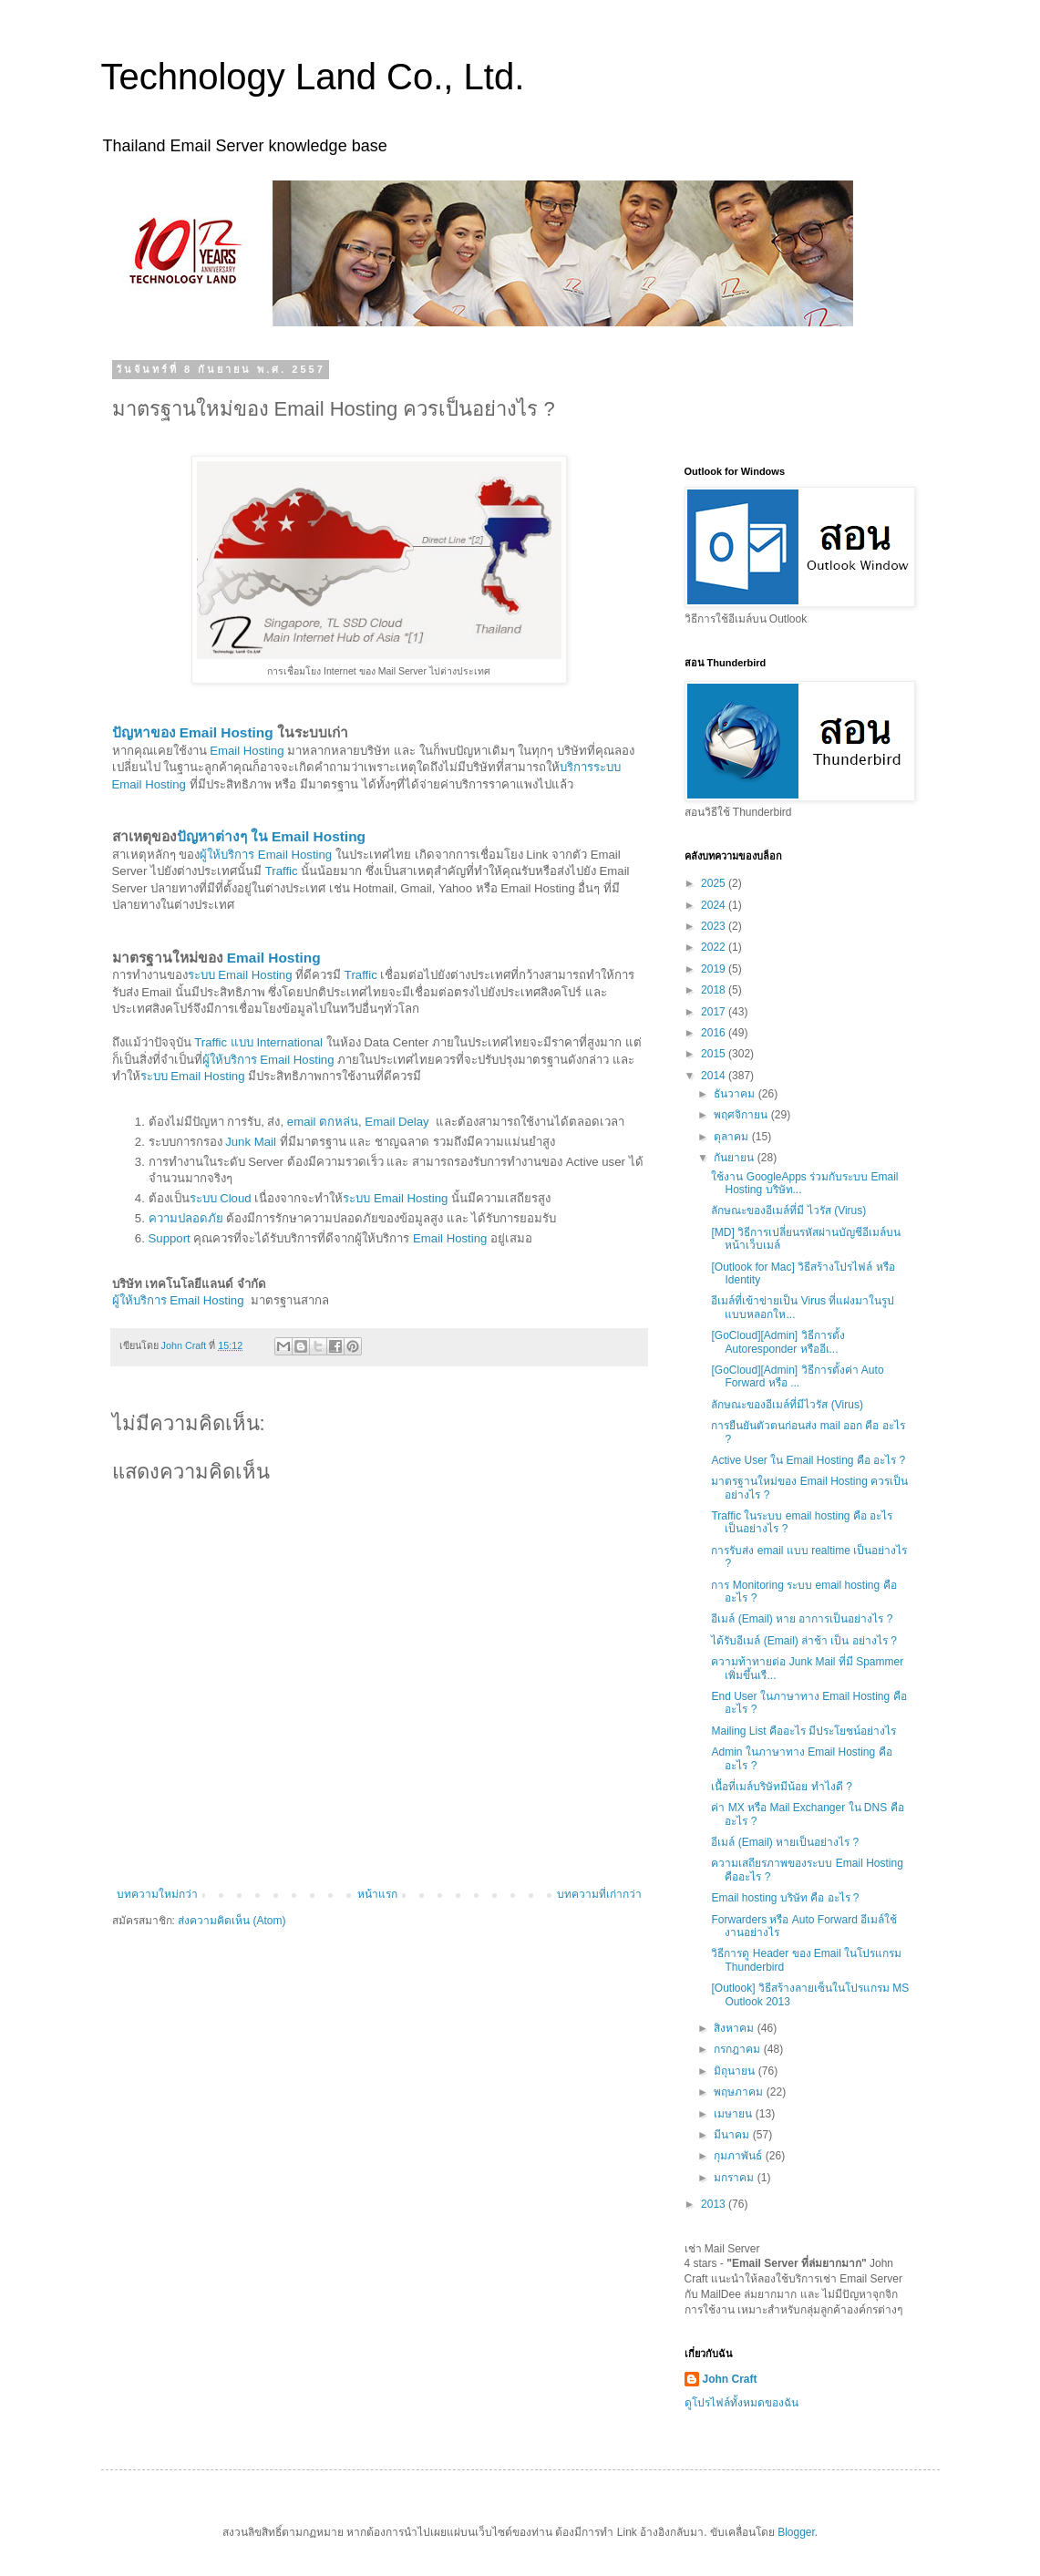 Image resolution: width=1040 pixels, height=2576 pixels. I want to click on มกราคม, so click(735, 2177).